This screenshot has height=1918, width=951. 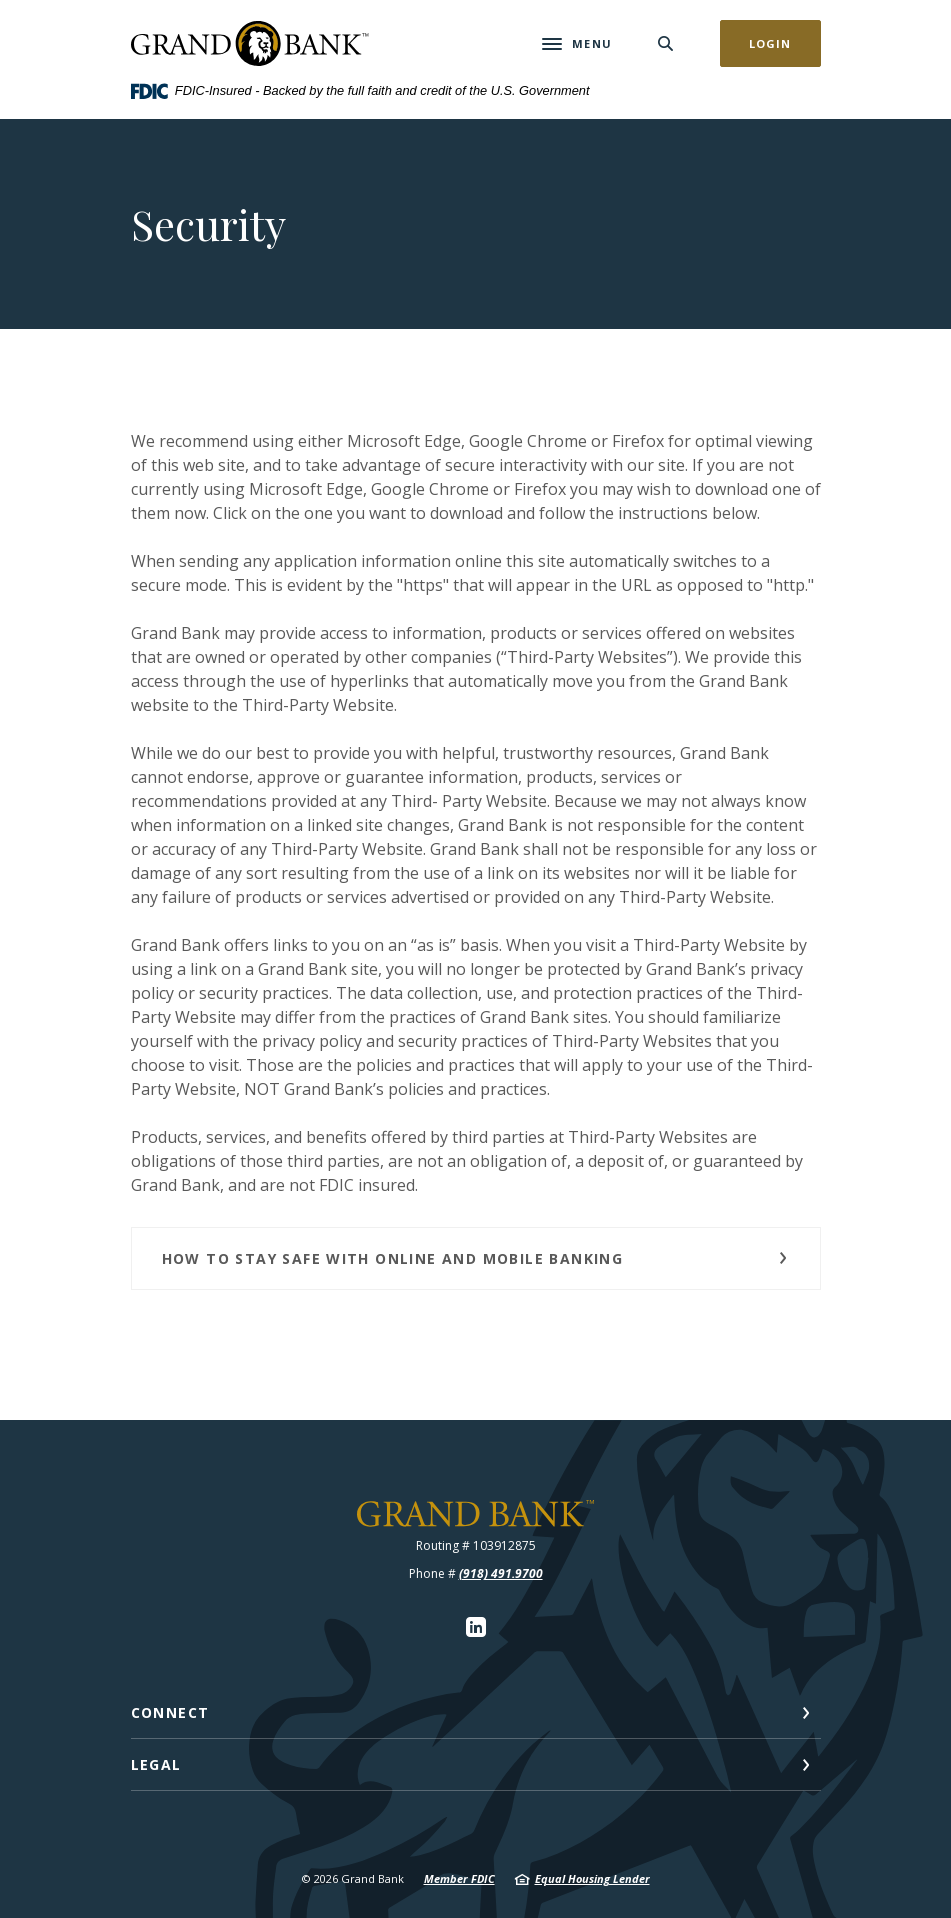 I want to click on (918) 491.9700, so click(x=501, y=1573).